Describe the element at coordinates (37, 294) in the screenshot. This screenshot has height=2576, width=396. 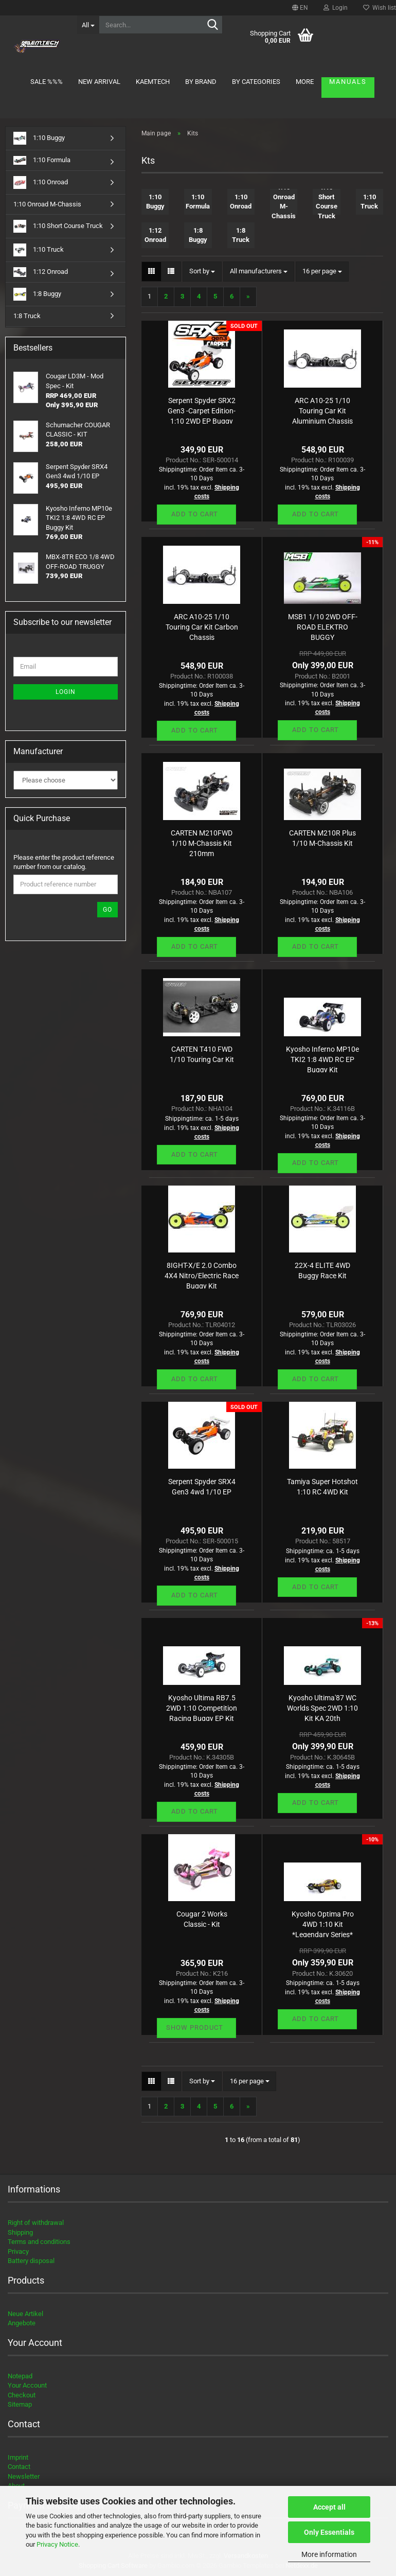
I see `1:8 Buggy` at that location.